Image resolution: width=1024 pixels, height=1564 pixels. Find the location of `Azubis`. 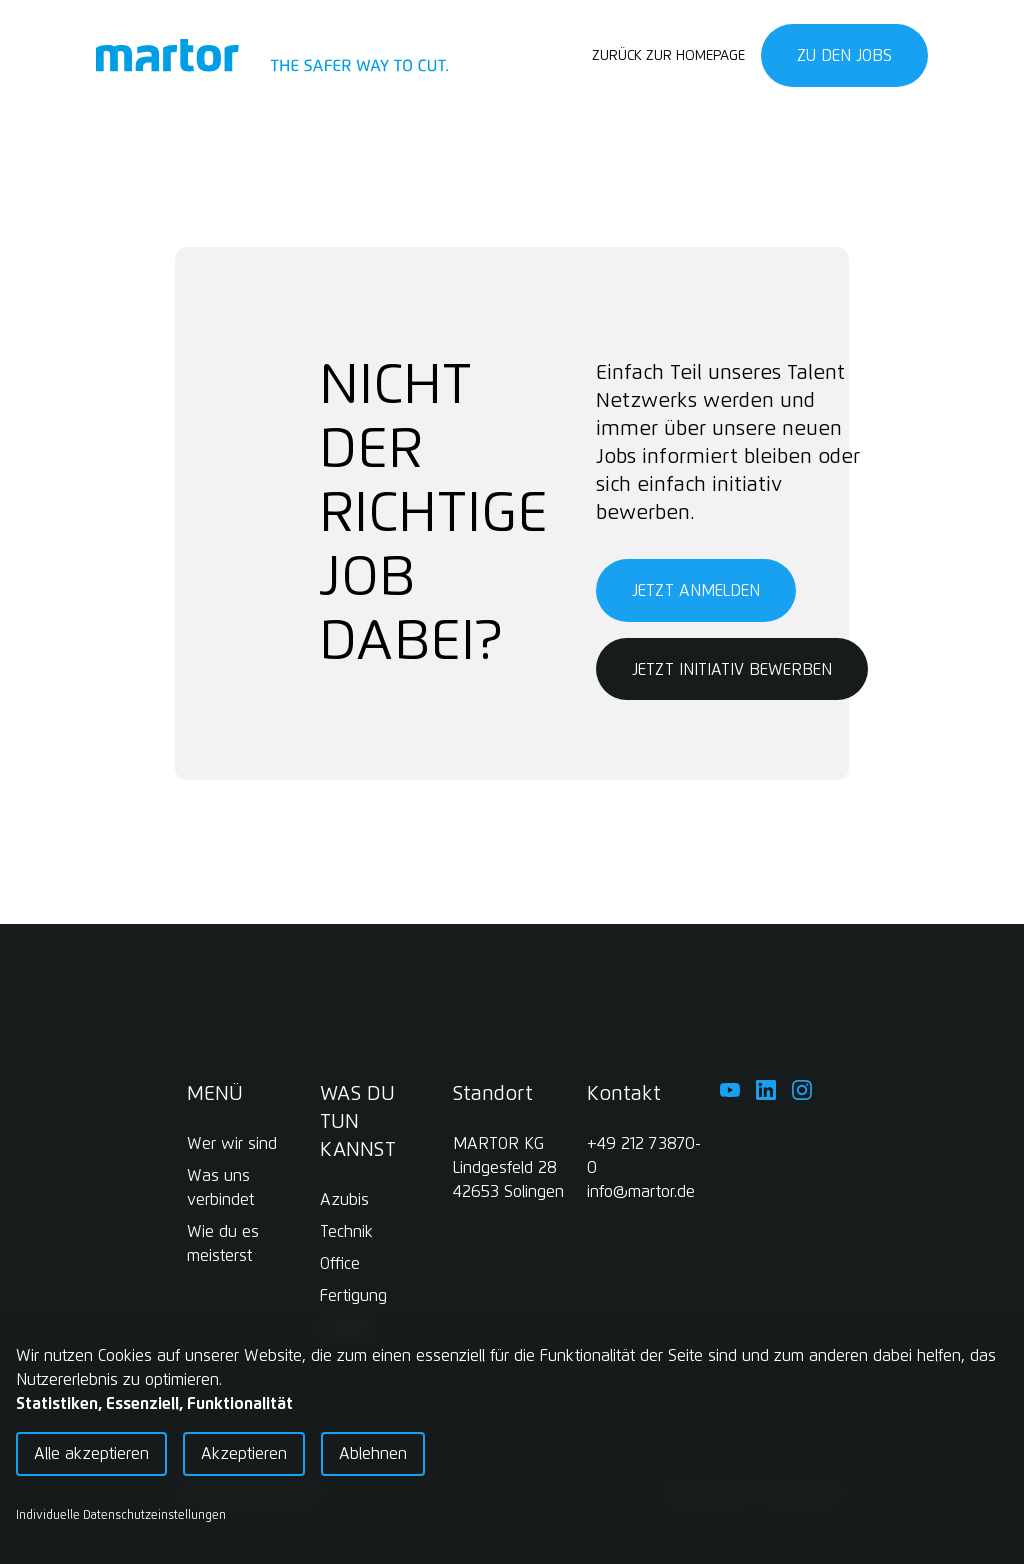

Azubis is located at coordinates (344, 1200).